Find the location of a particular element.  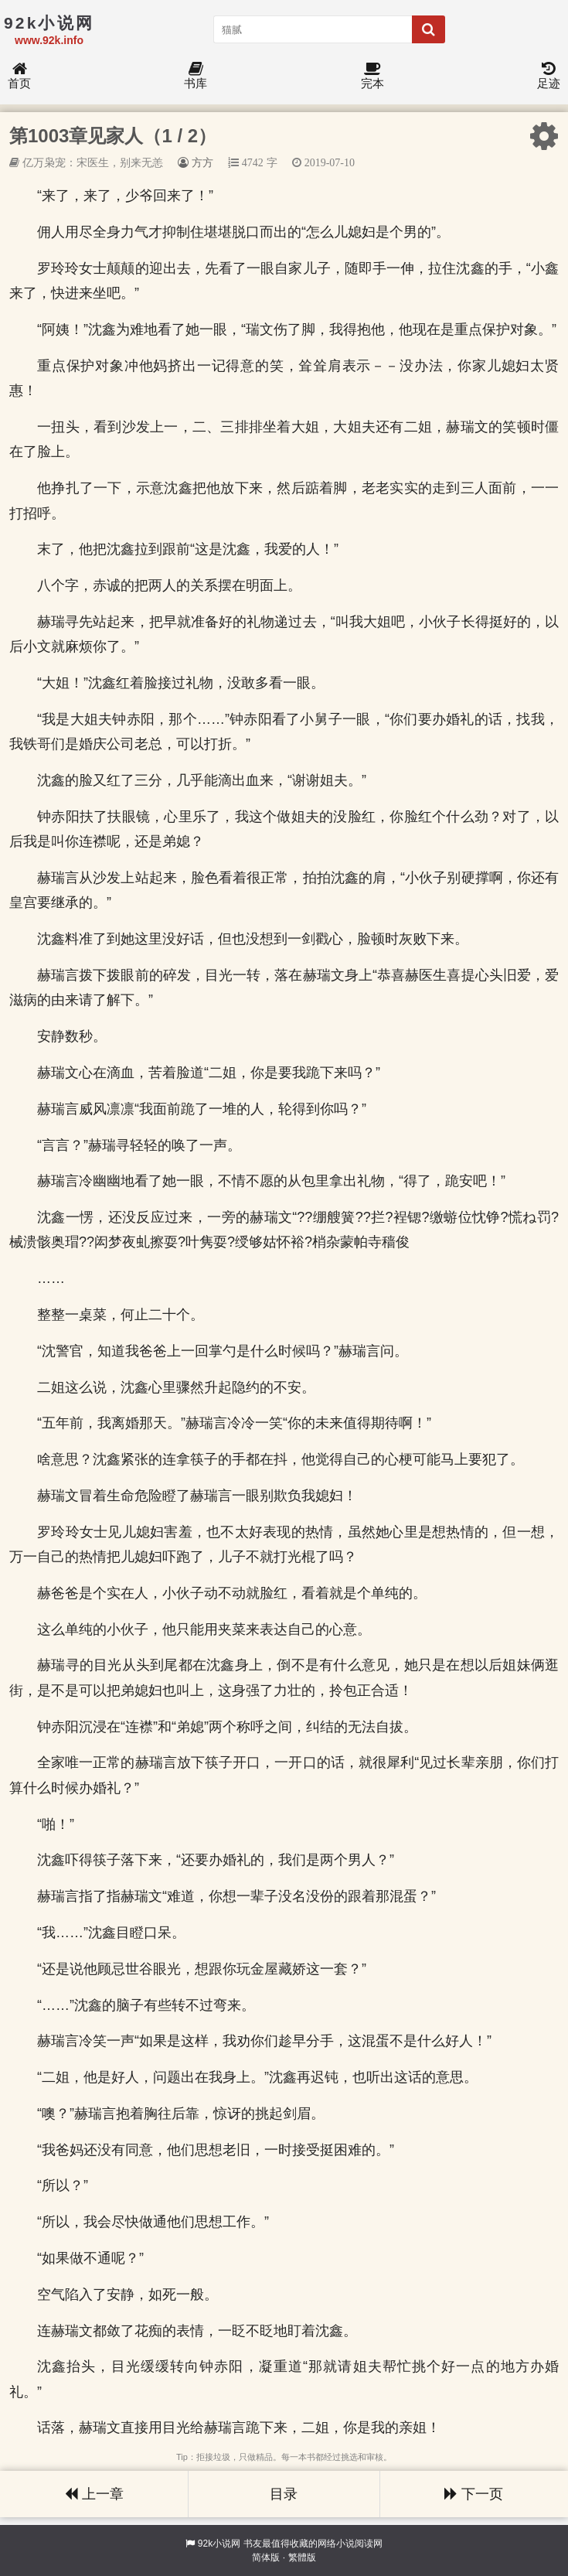

下一页 is located at coordinates (473, 2494).